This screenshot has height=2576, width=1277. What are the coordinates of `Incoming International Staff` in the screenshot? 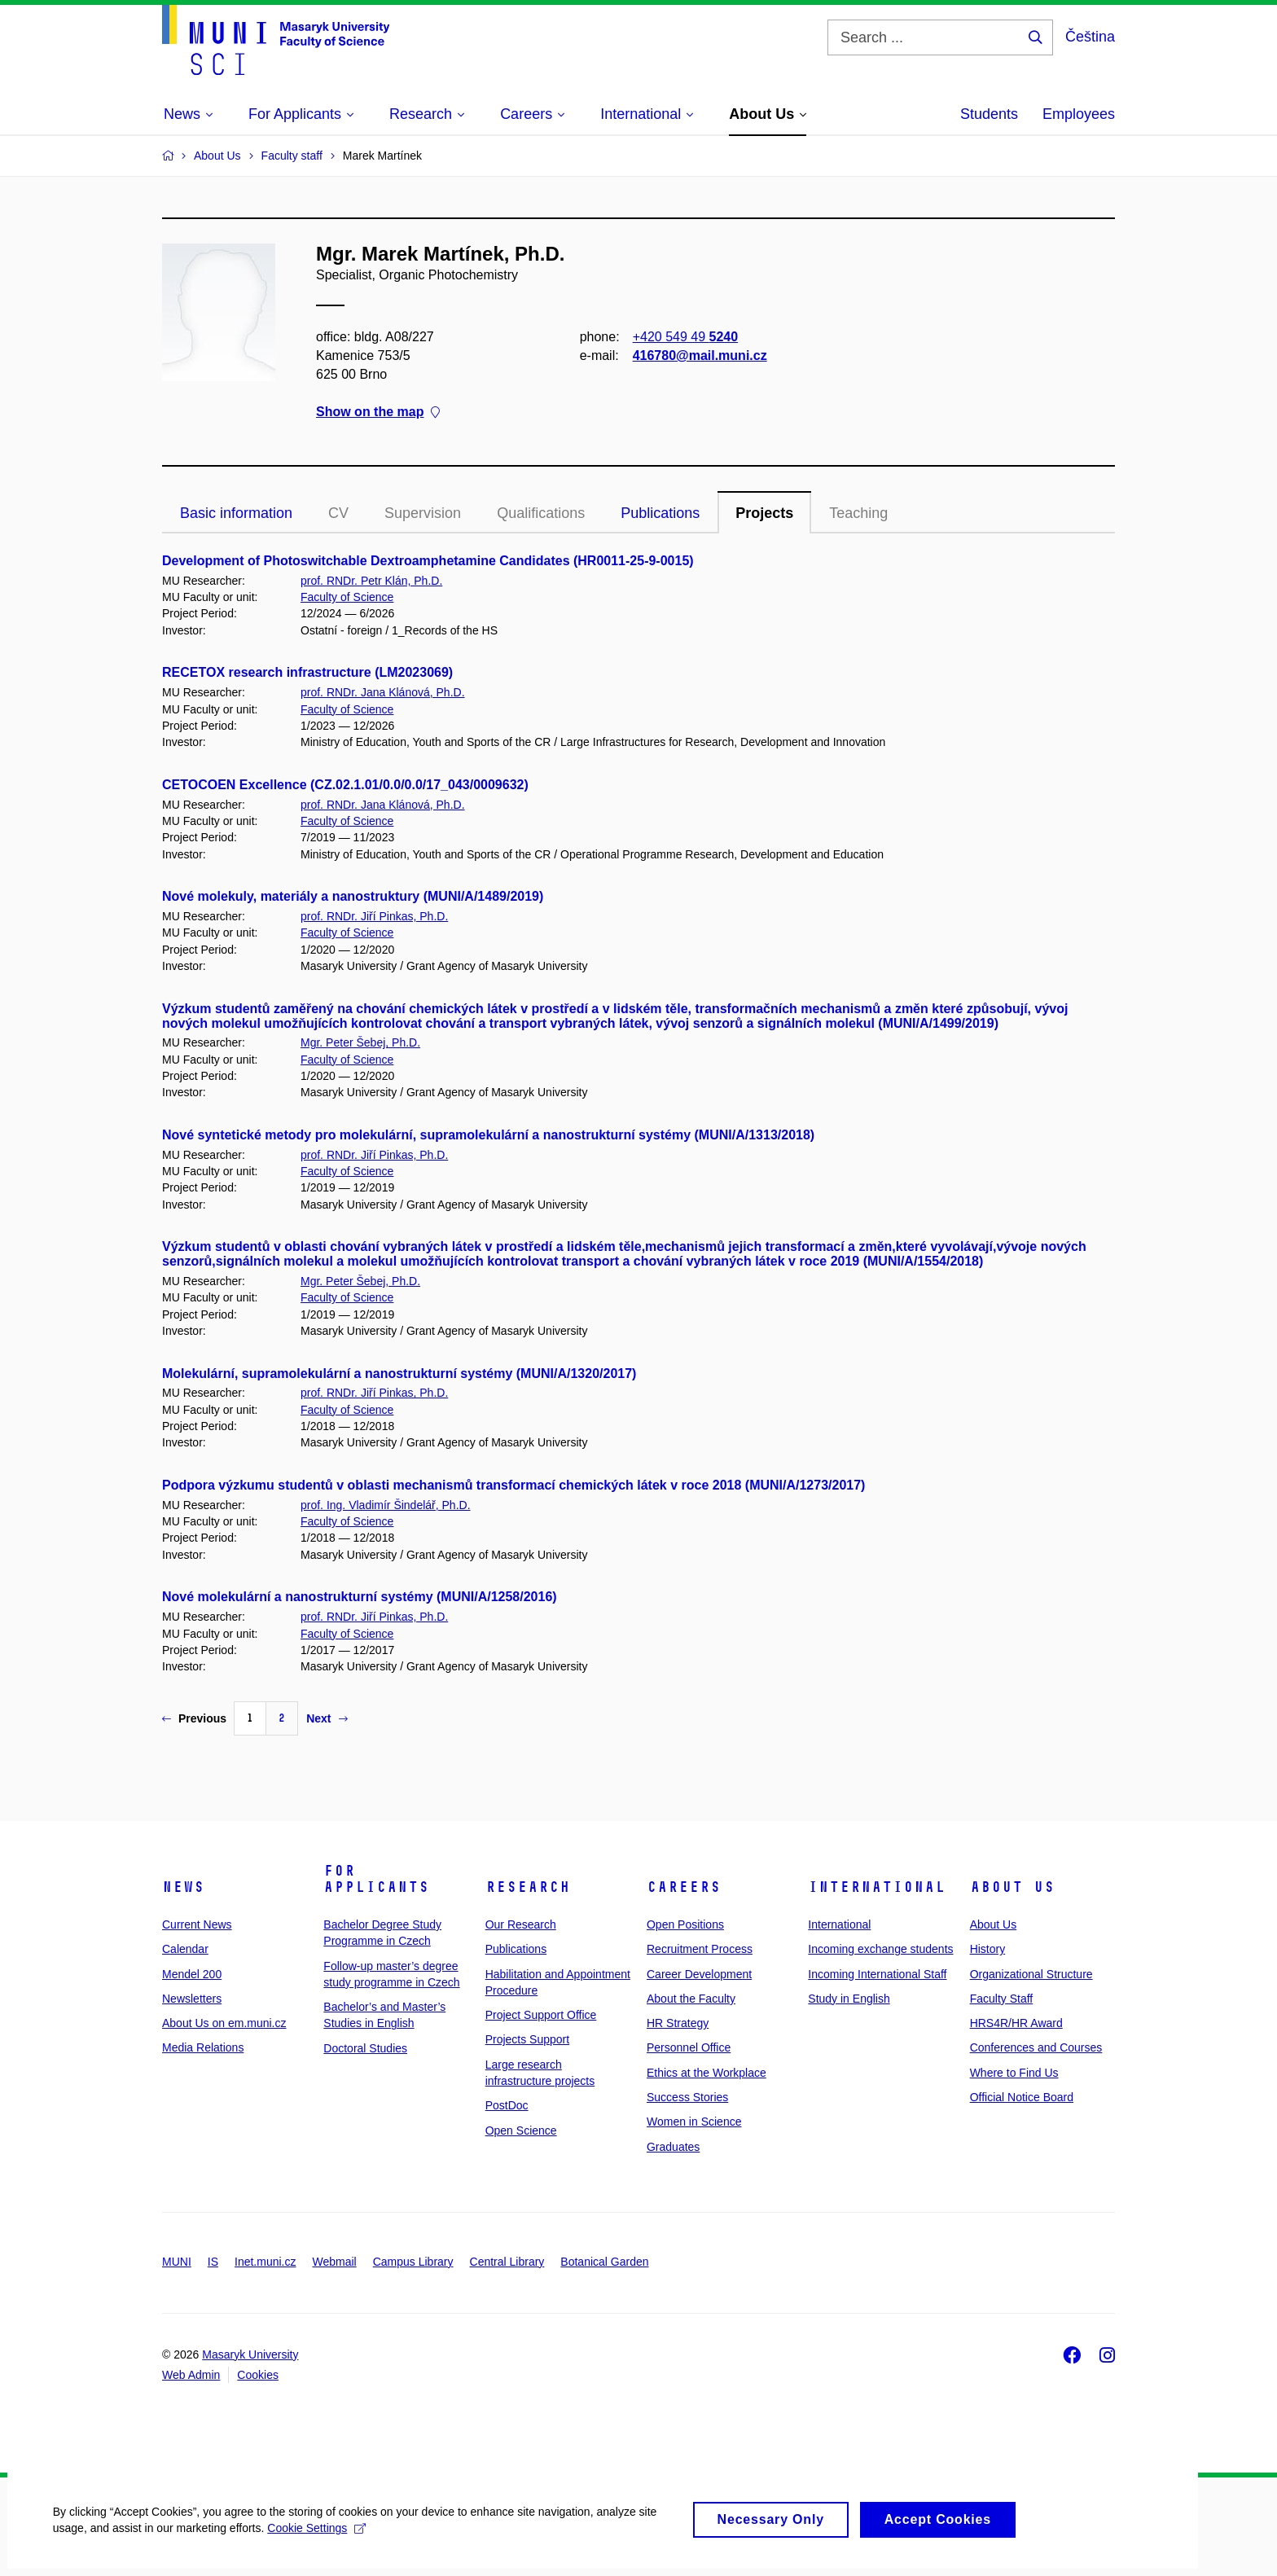 It's located at (877, 1974).